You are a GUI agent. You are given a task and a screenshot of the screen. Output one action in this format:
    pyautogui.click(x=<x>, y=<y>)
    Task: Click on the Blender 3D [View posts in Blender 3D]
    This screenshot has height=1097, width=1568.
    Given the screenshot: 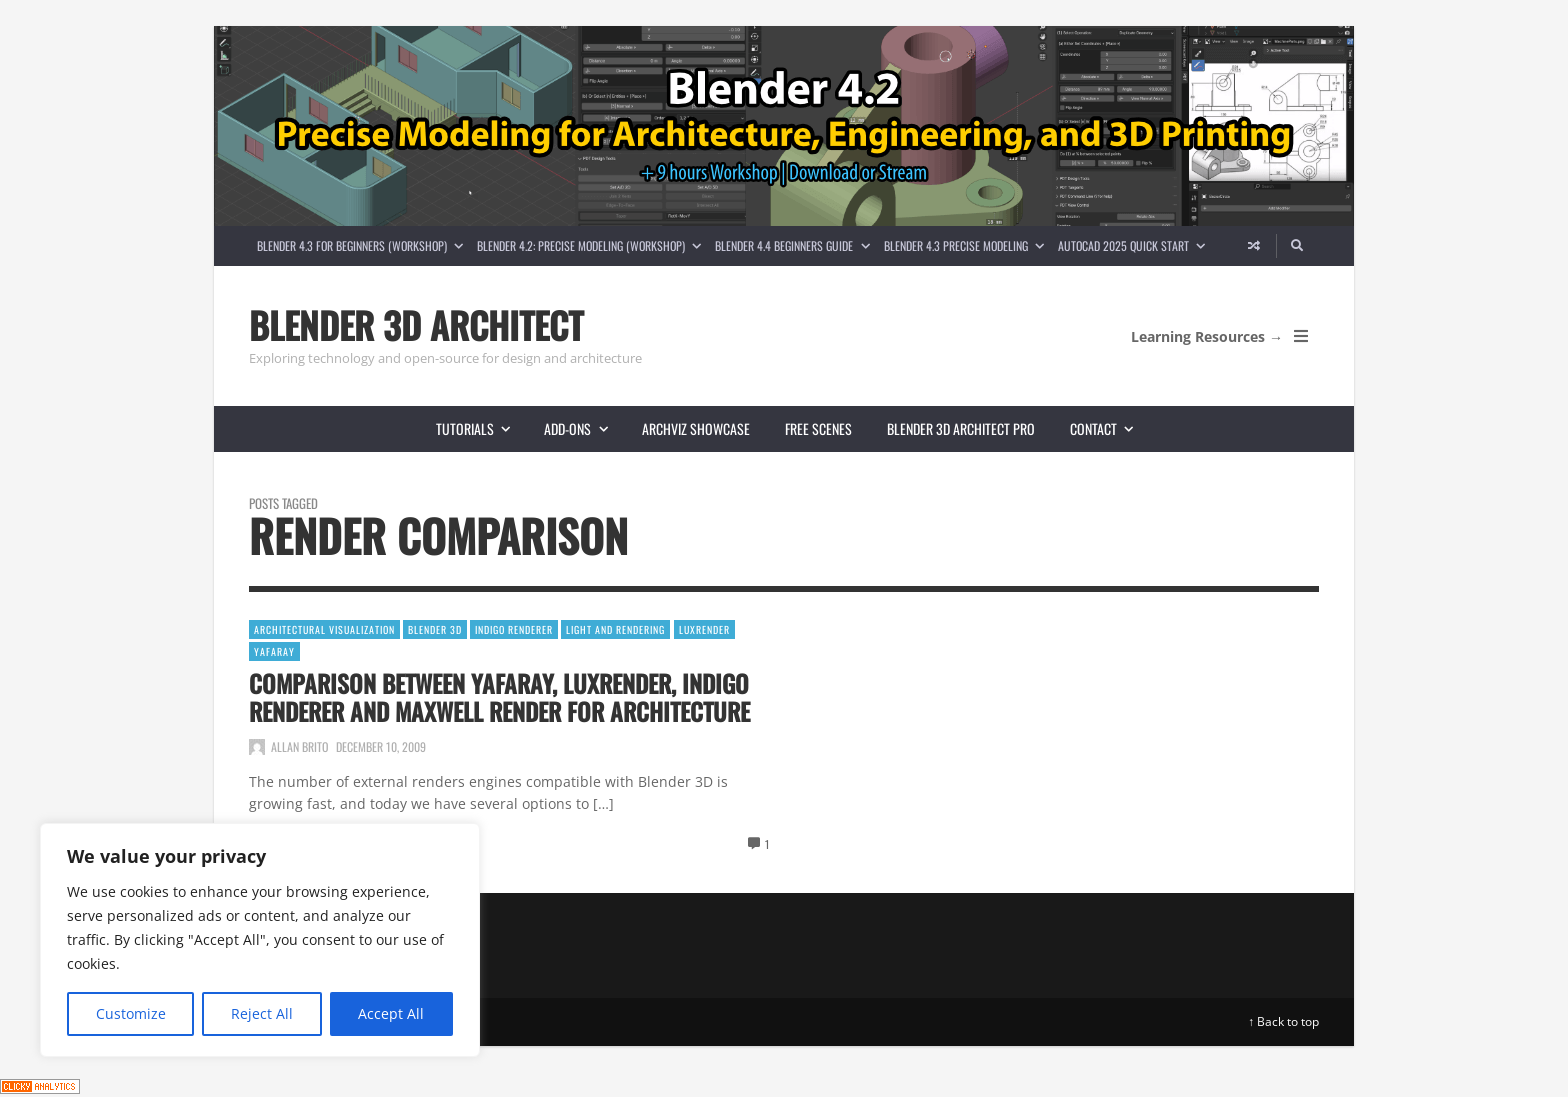 What is the action you would take?
    pyautogui.click(x=435, y=629)
    